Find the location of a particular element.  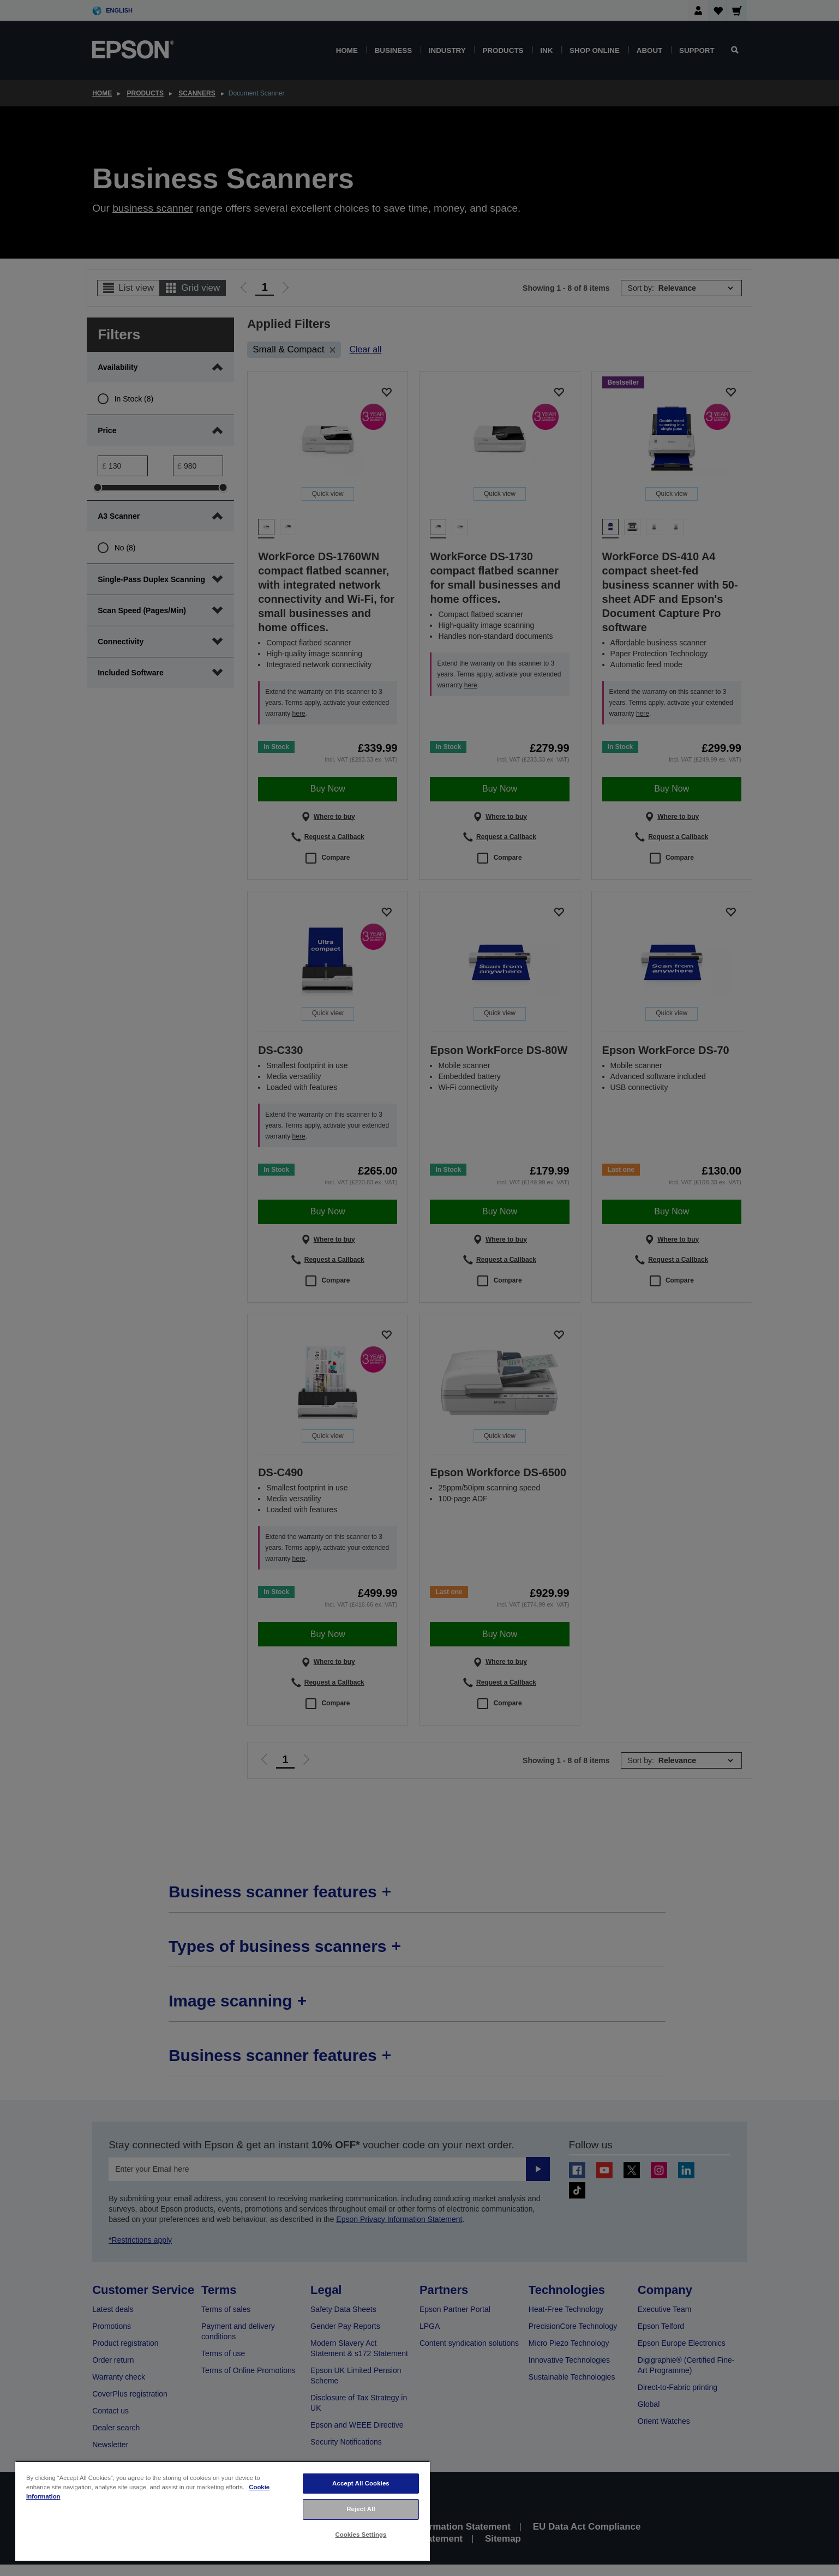

[region] is located at coordinates (222, 2511).